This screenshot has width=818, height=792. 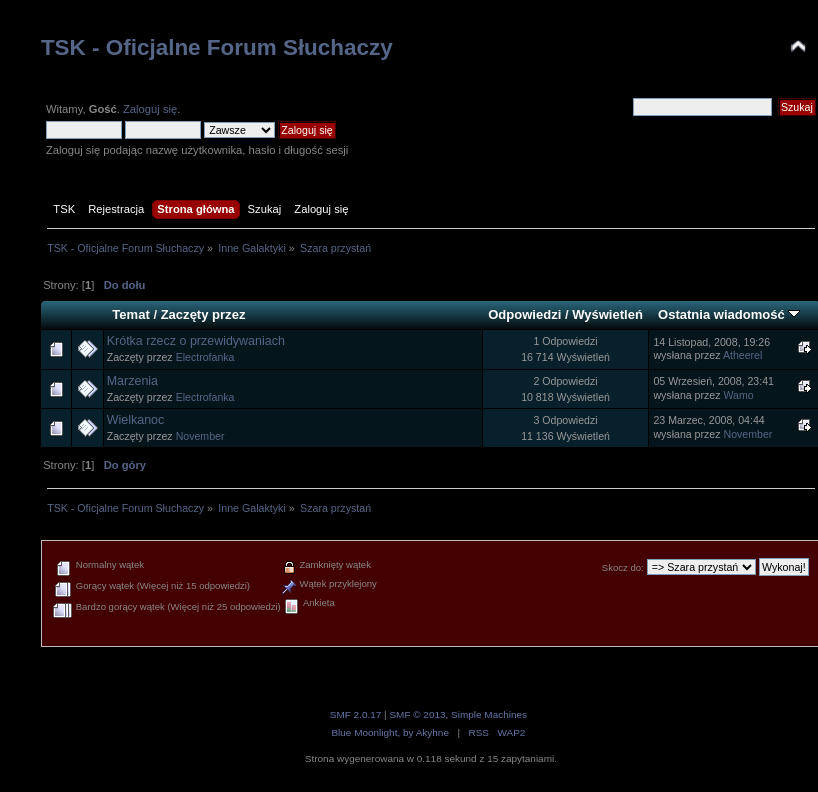 What do you see at coordinates (150, 109) in the screenshot?
I see `Zaloguj się` at bounding box center [150, 109].